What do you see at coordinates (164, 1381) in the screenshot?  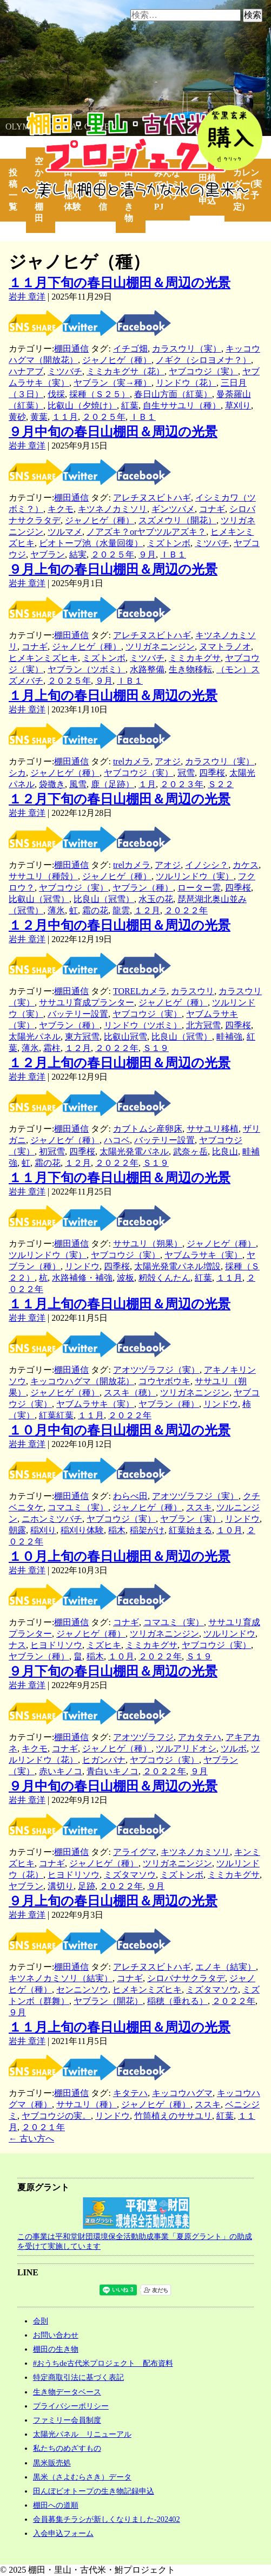 I see `コウヤボウキ` at bounding box center [164, 1381].